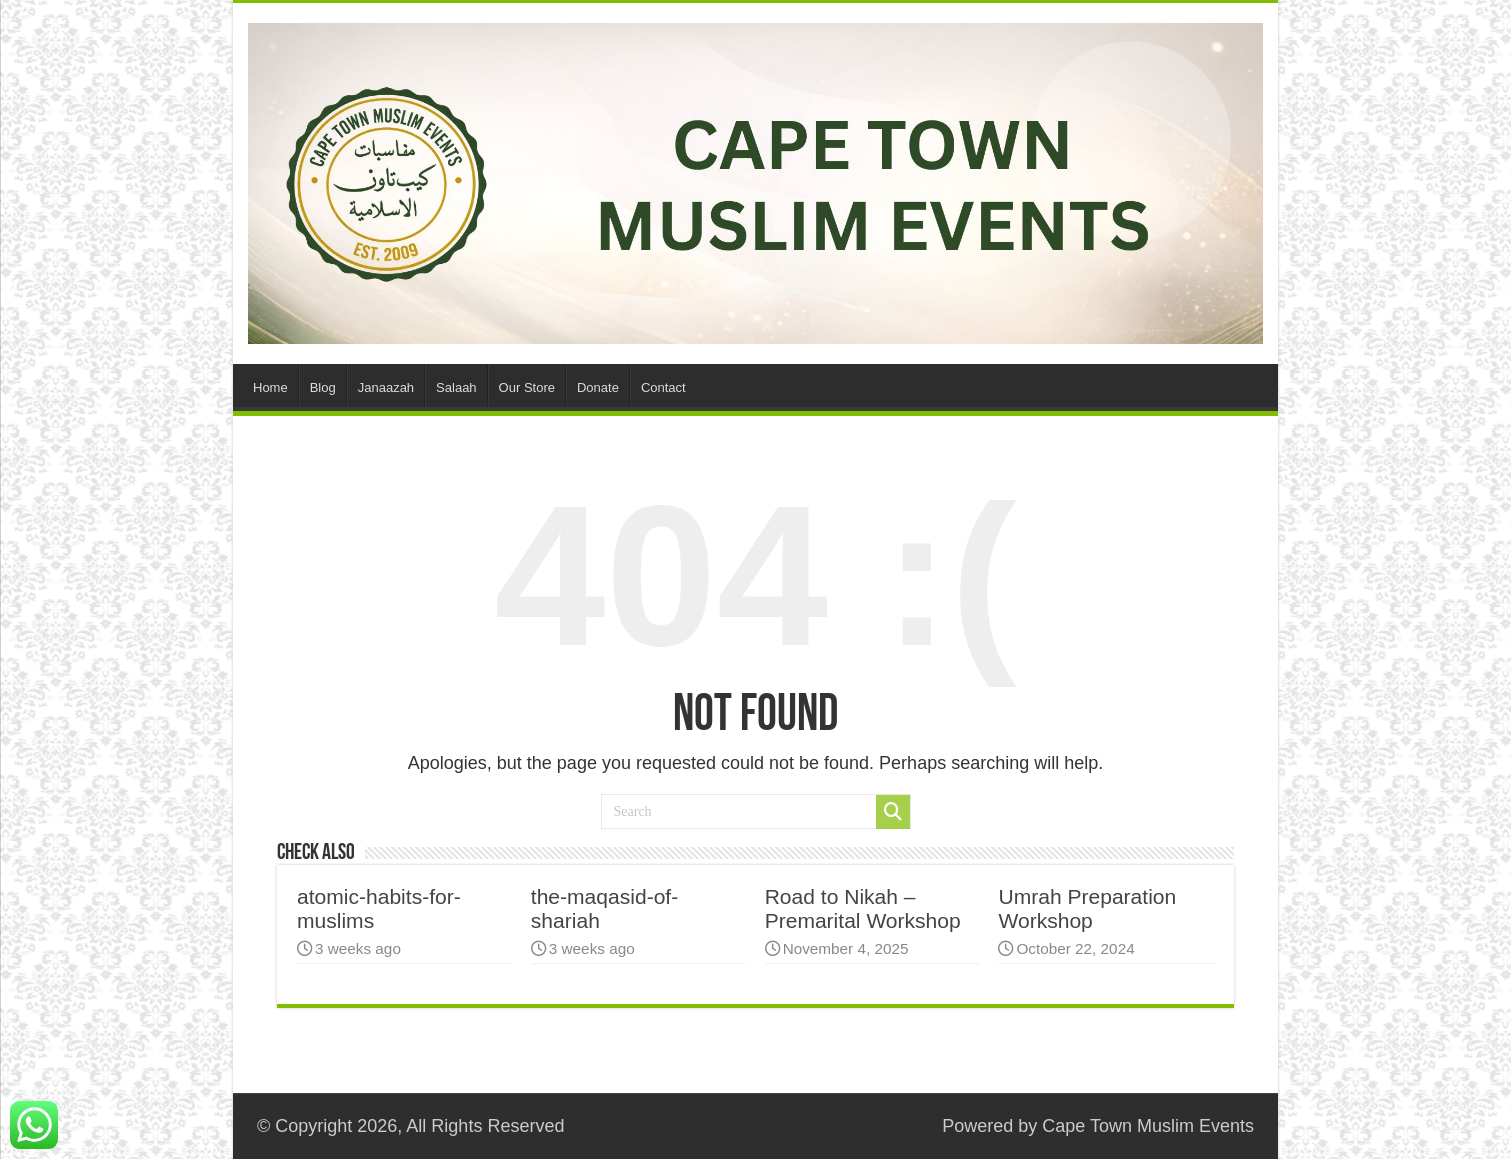 The width and height of the screenshot is (1511, 1159). I want to click on Salaah, so click(456, 387).